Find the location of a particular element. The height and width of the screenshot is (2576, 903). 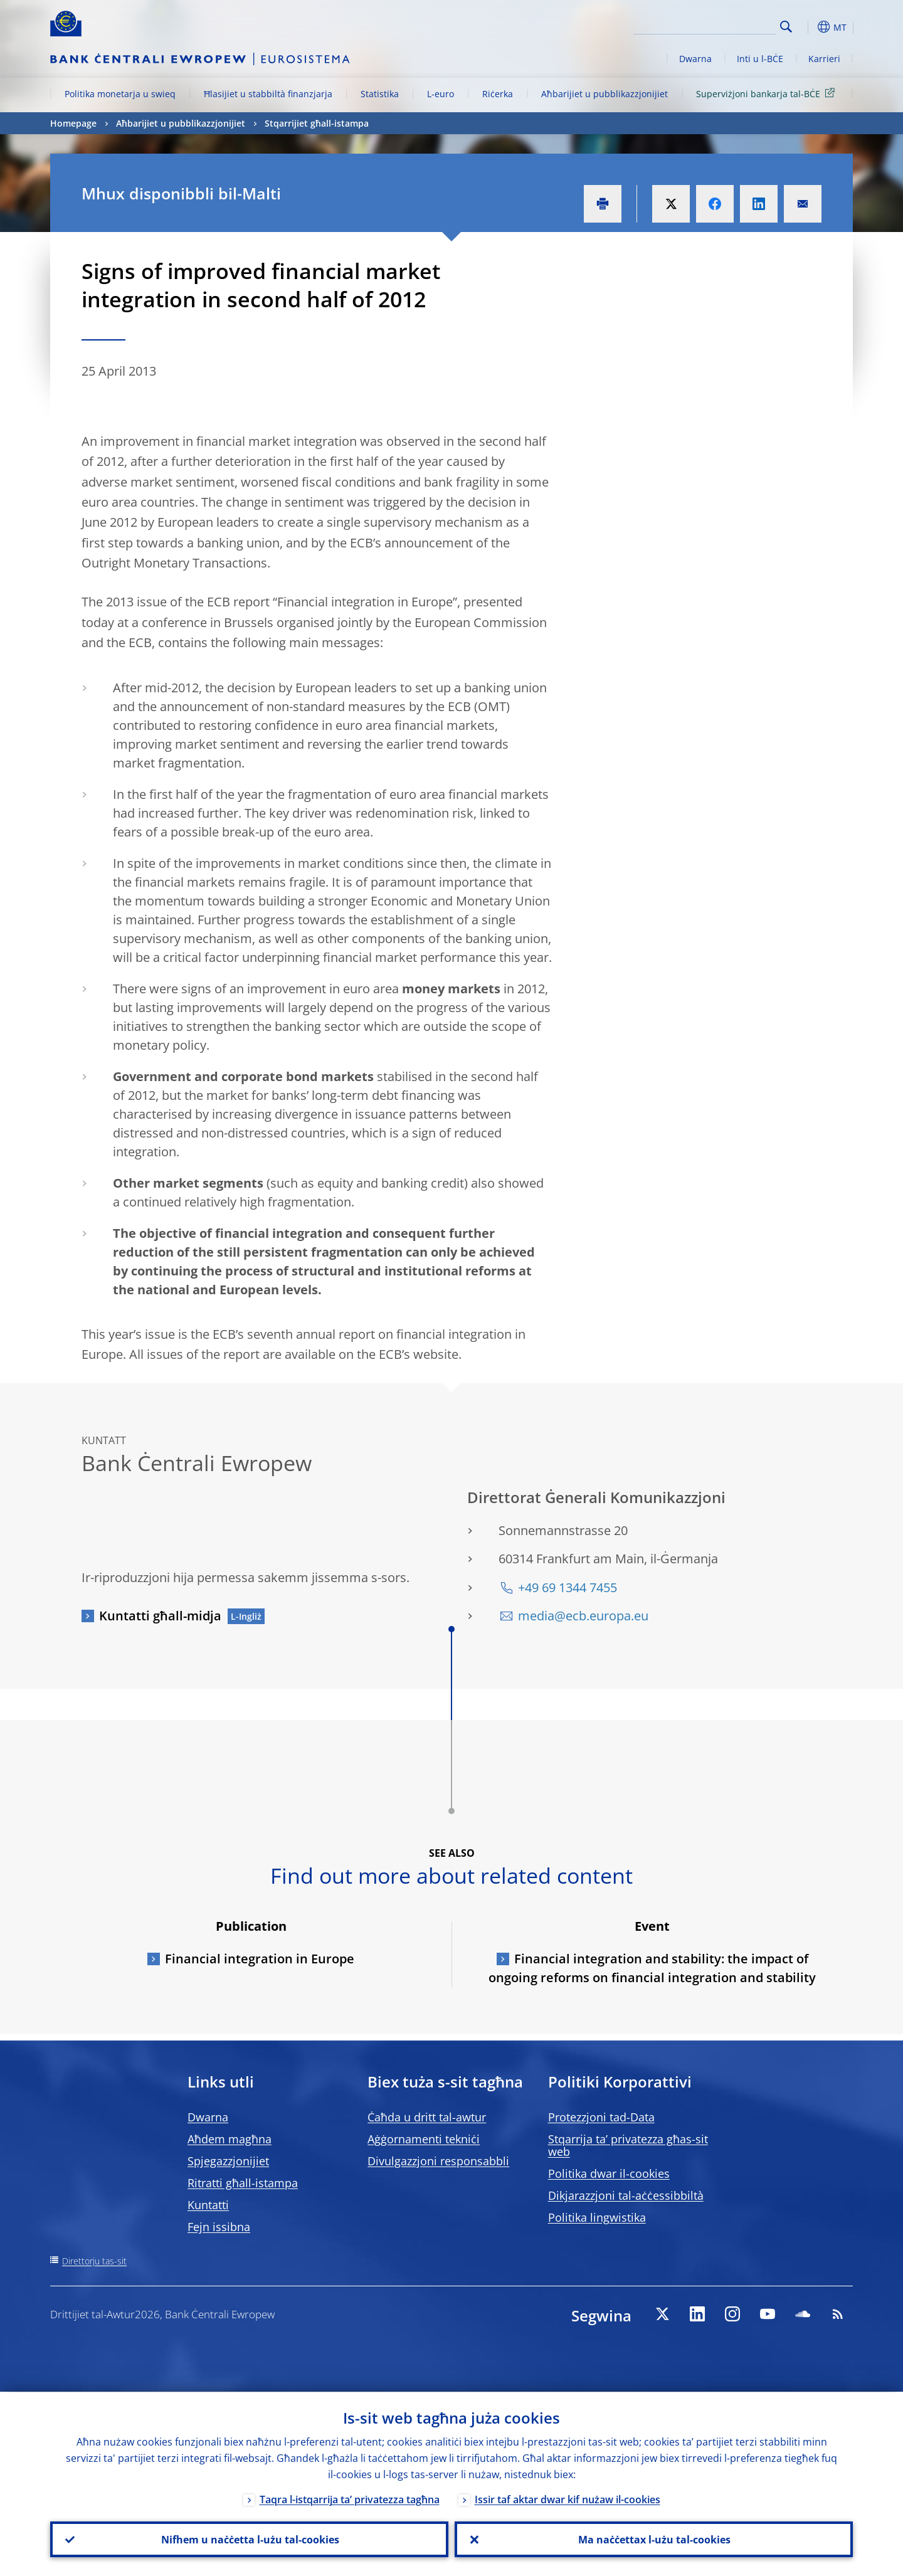

Politika monetarja u swieq is located at coordinates (120, 94).